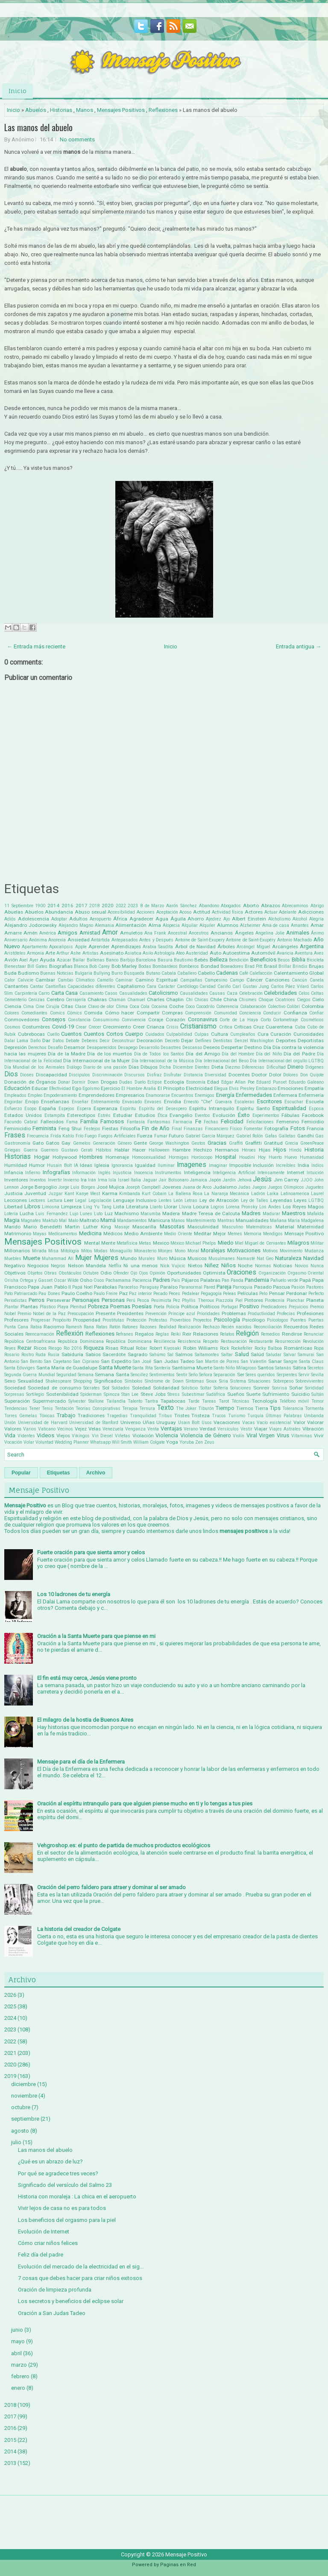 The width and height of the screenshot is (328, 2576). Describe the element at coordinates (196, 1187) in the screenshot. I see `Juana de Arco` at that location.